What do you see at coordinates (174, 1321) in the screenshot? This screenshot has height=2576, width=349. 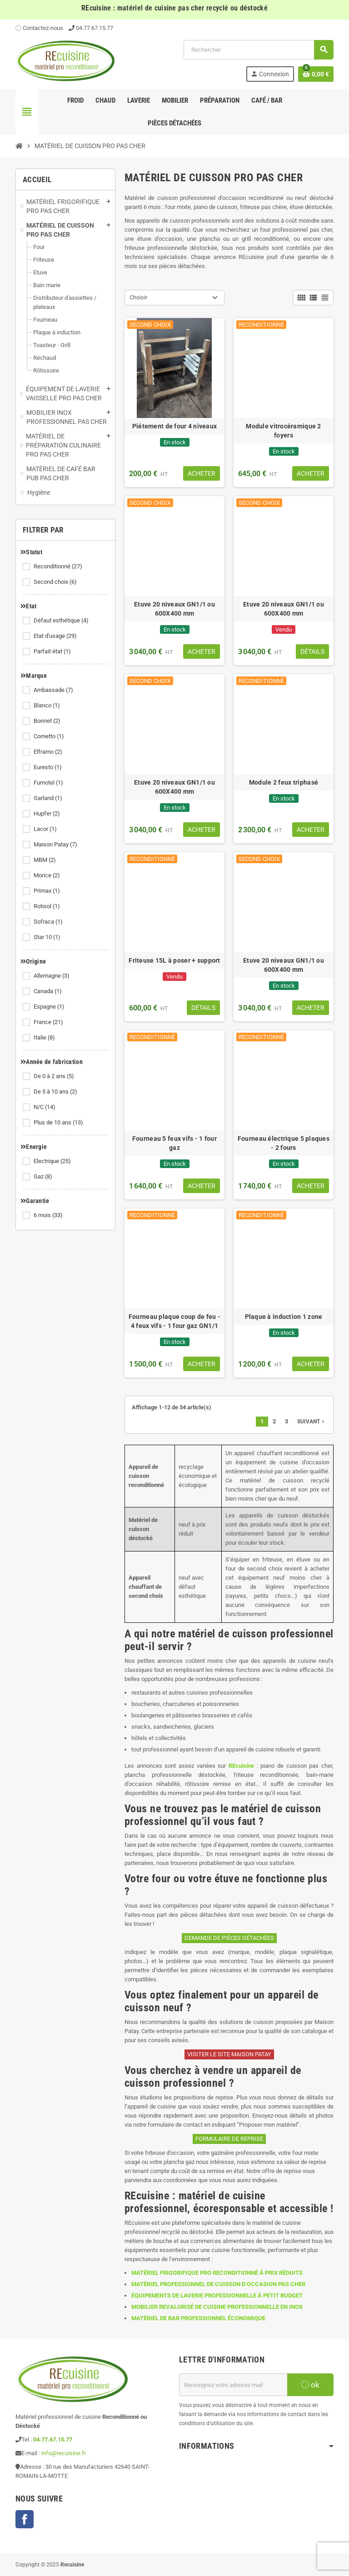 I see `Fourneau plaque coup de feu - 4 feux vifs - 1 four gaz GN1/1` at bounding box center [174, 1321].